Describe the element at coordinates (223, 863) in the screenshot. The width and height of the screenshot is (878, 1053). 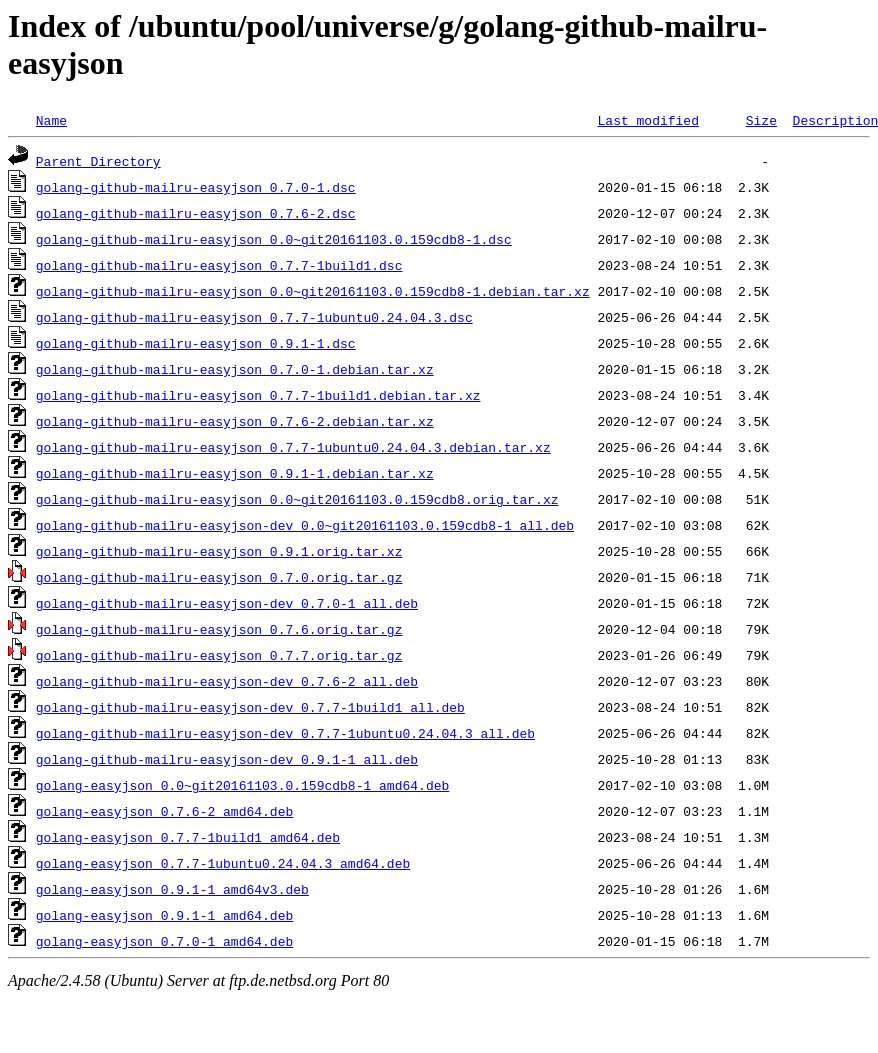
I see `golang-easyjson_0.7.7-1ubuntu0.24.04.3_amd64.deb` at that location.